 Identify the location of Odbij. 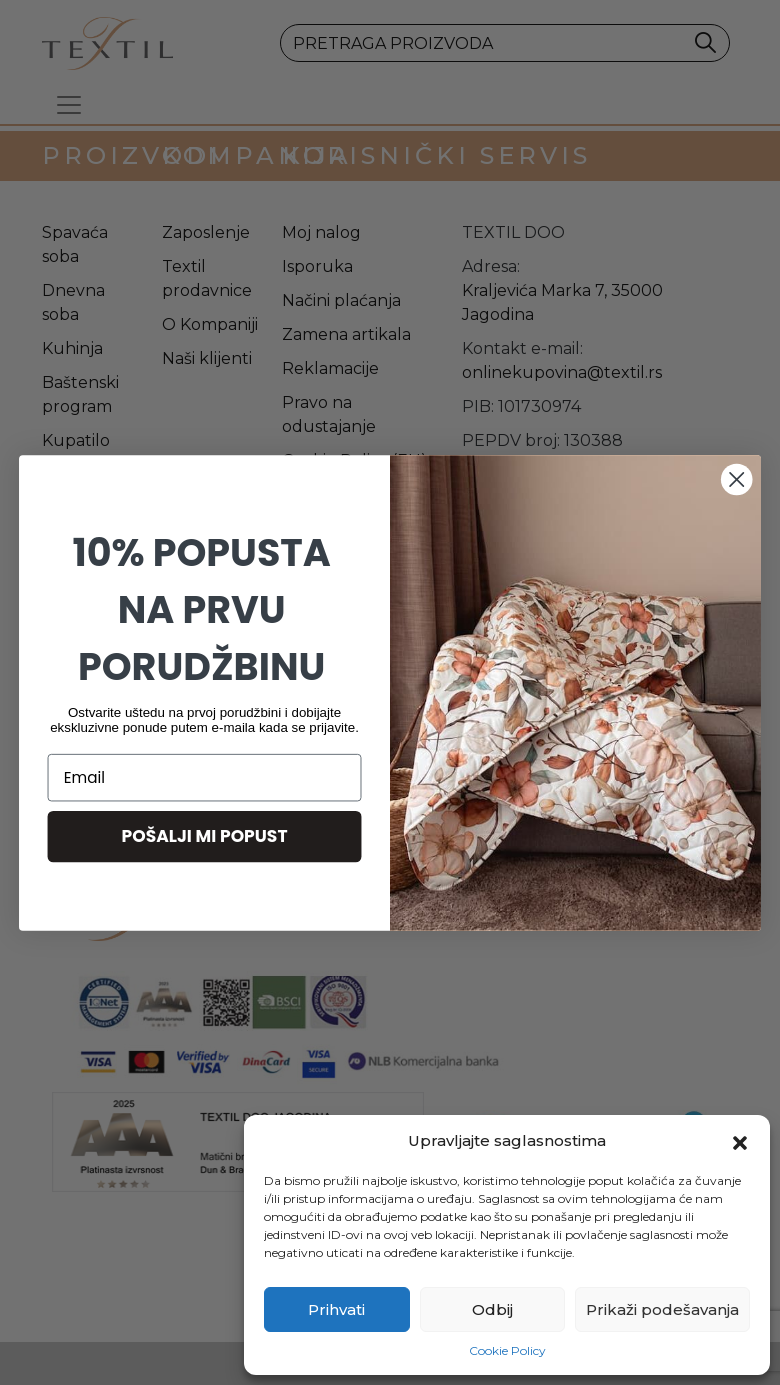
(492, 1309).